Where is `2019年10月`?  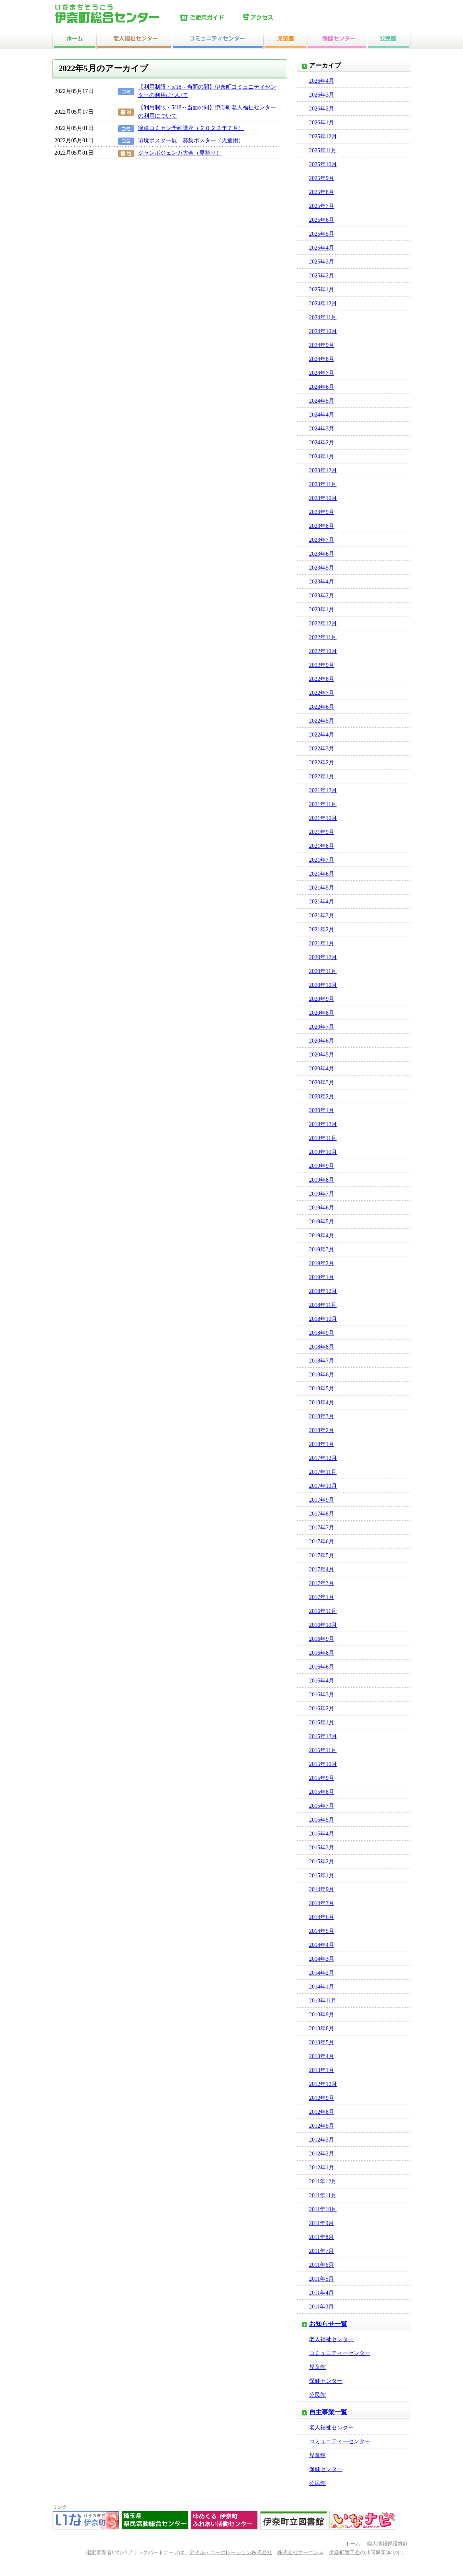
2019年10月 is located at coordinates (323, 1152).